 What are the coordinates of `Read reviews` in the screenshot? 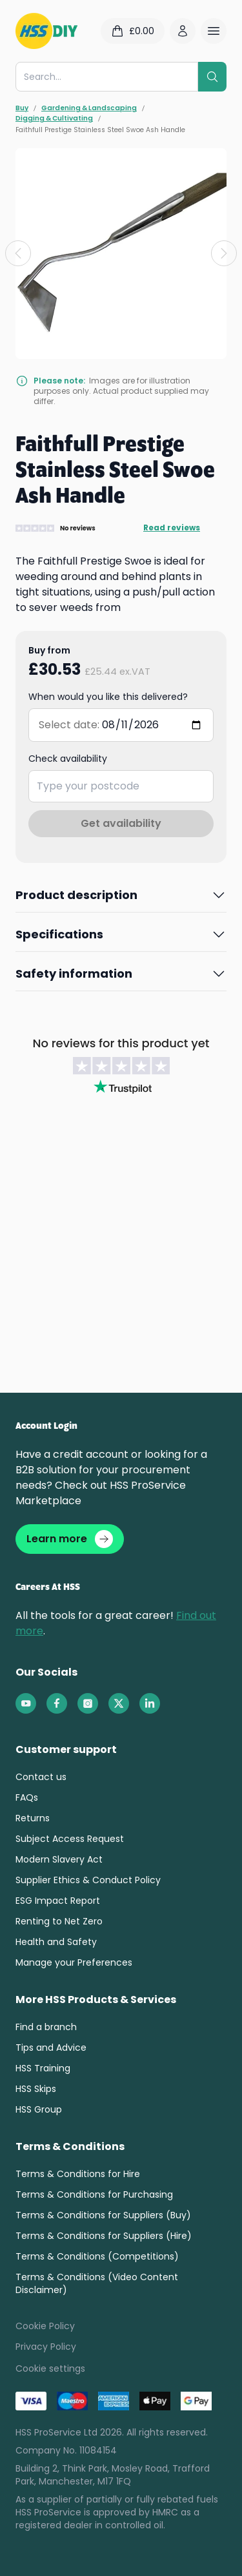 It's located at (171, 528).